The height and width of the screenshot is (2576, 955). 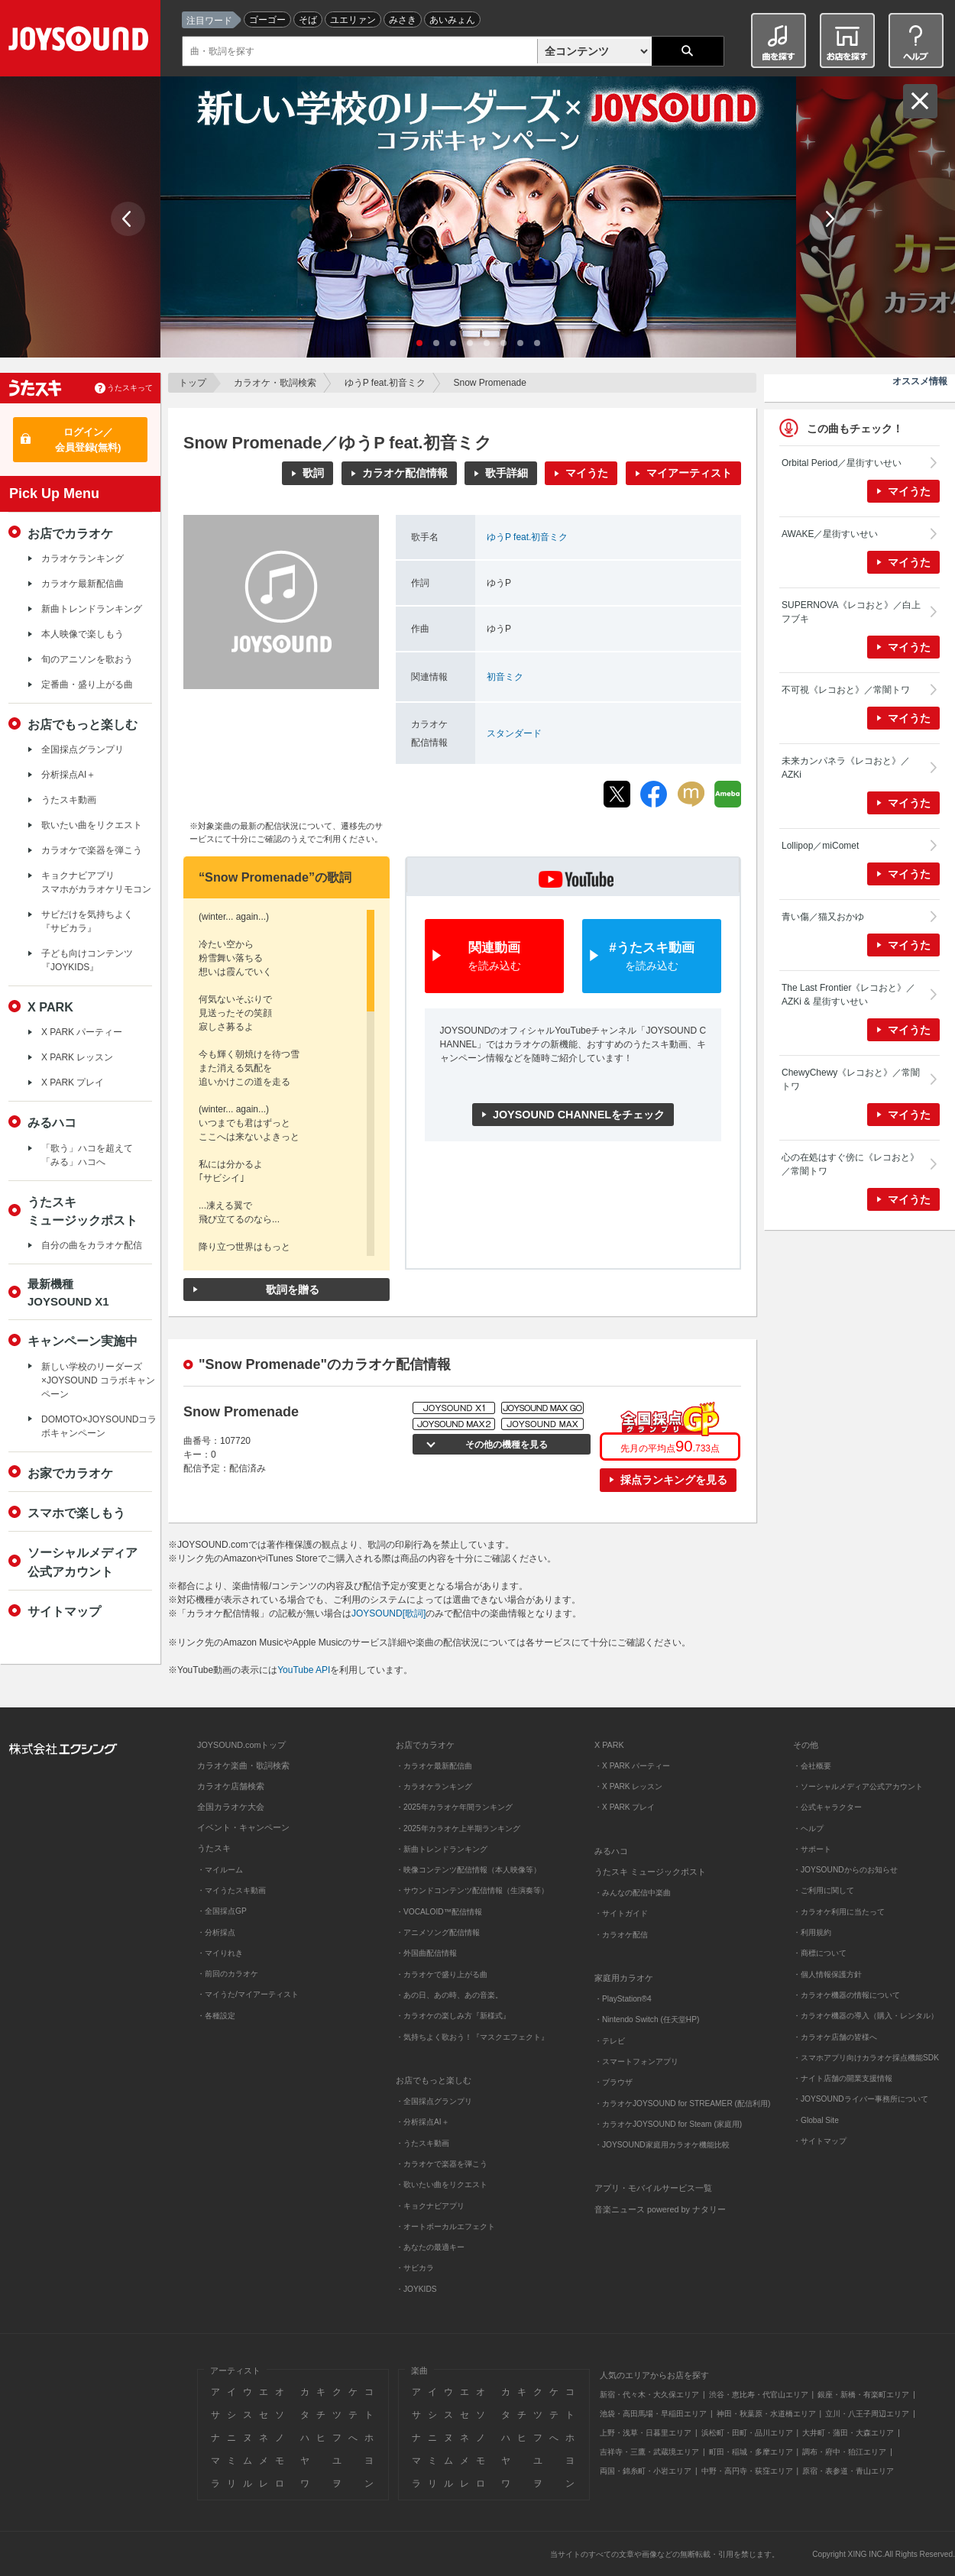 I want to click on 自分の曲をカラオケ配信, so click(x=91, y=1245).